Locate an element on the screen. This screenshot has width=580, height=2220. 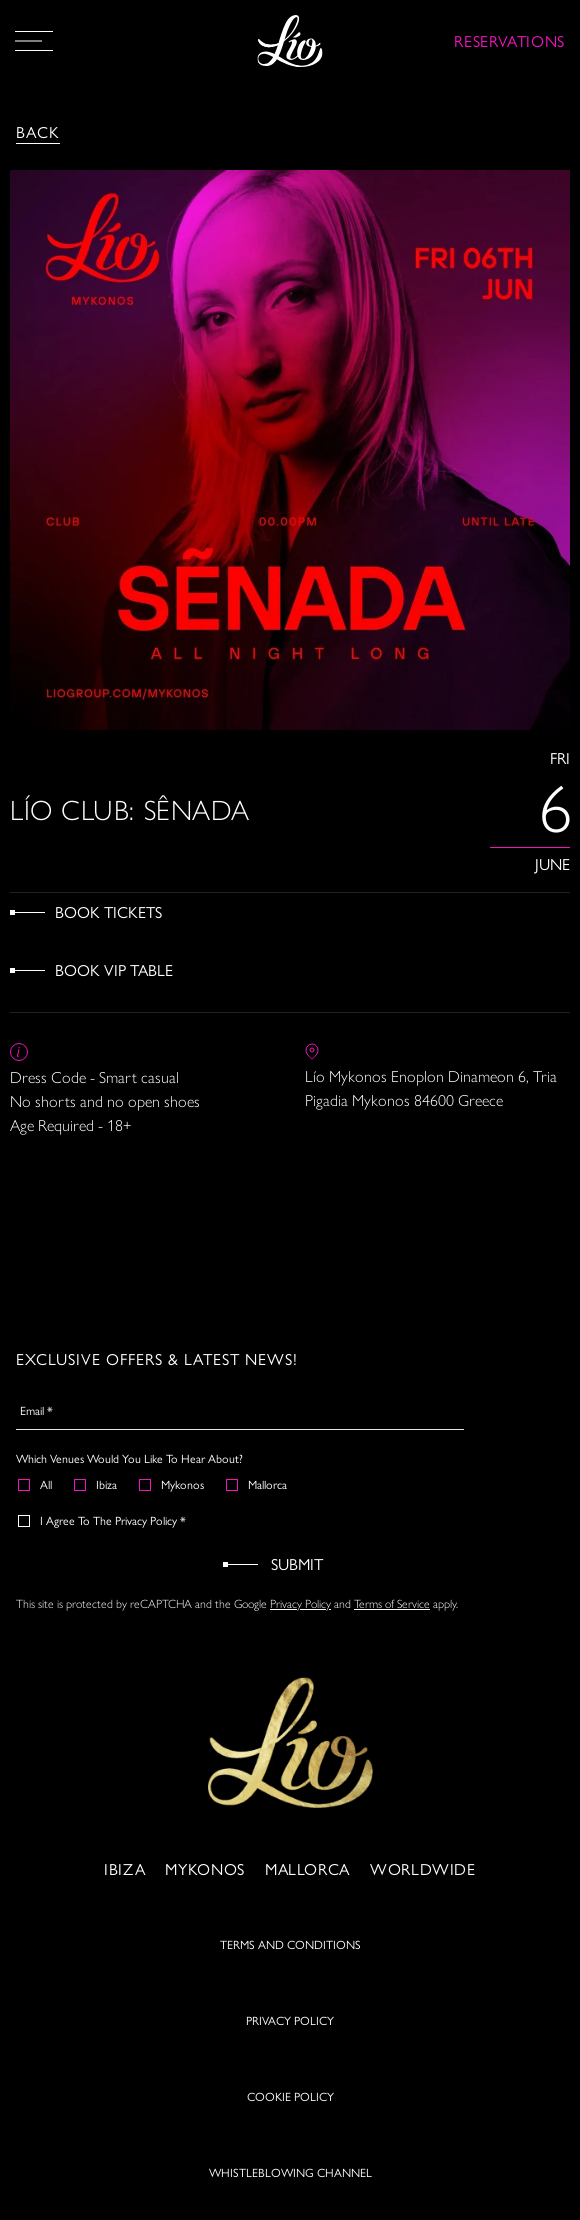
PRIVACY POLICY is located at coordinates (290, 2020).